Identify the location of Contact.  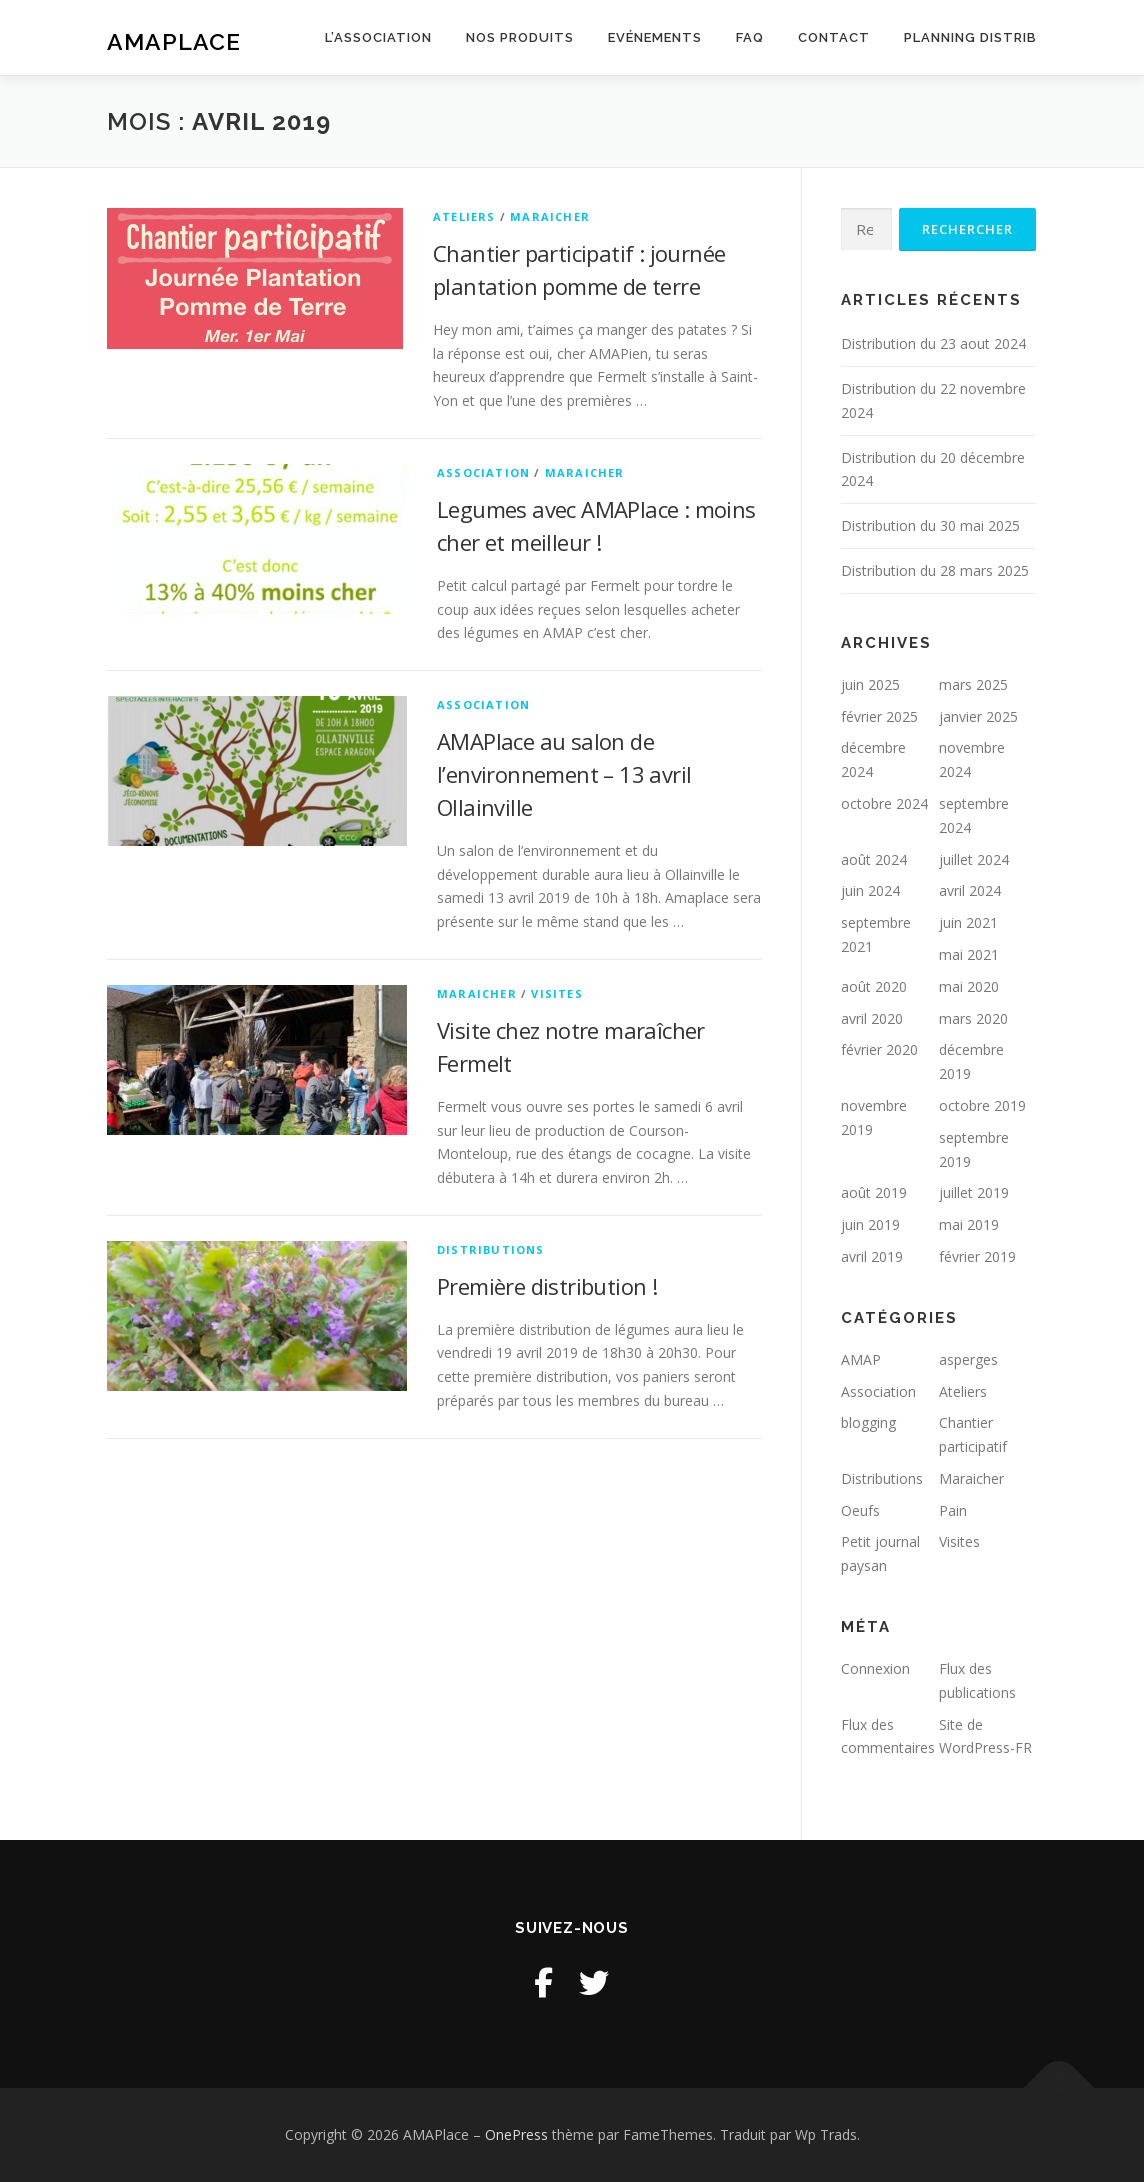
(834, 37).